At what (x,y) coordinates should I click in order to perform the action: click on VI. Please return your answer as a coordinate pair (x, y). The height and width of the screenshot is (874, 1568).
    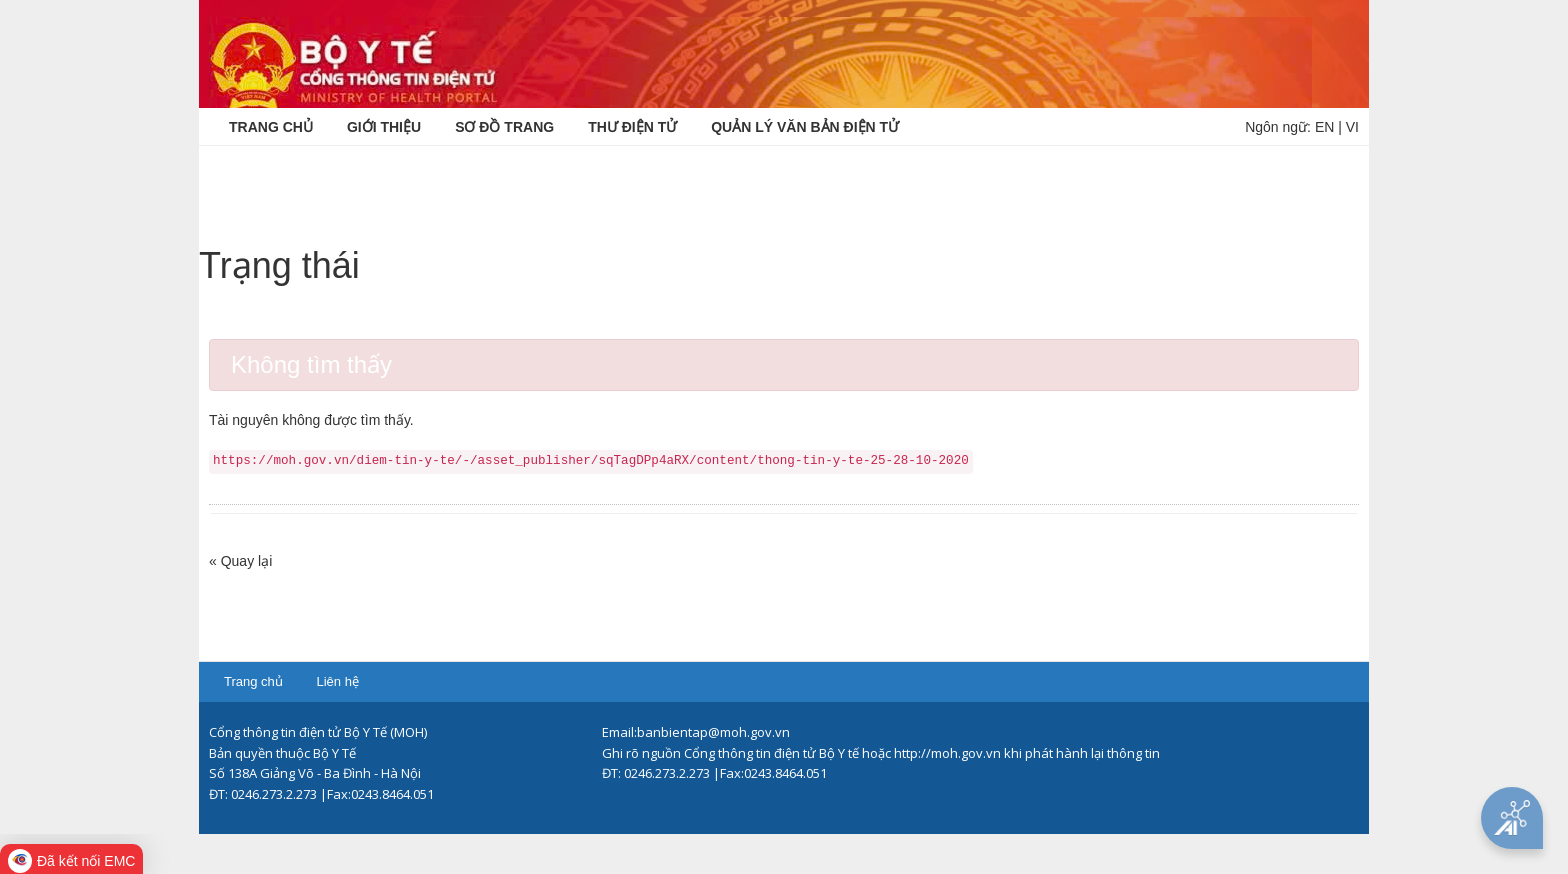
    Looking at the image, I should click on (1352, 127).